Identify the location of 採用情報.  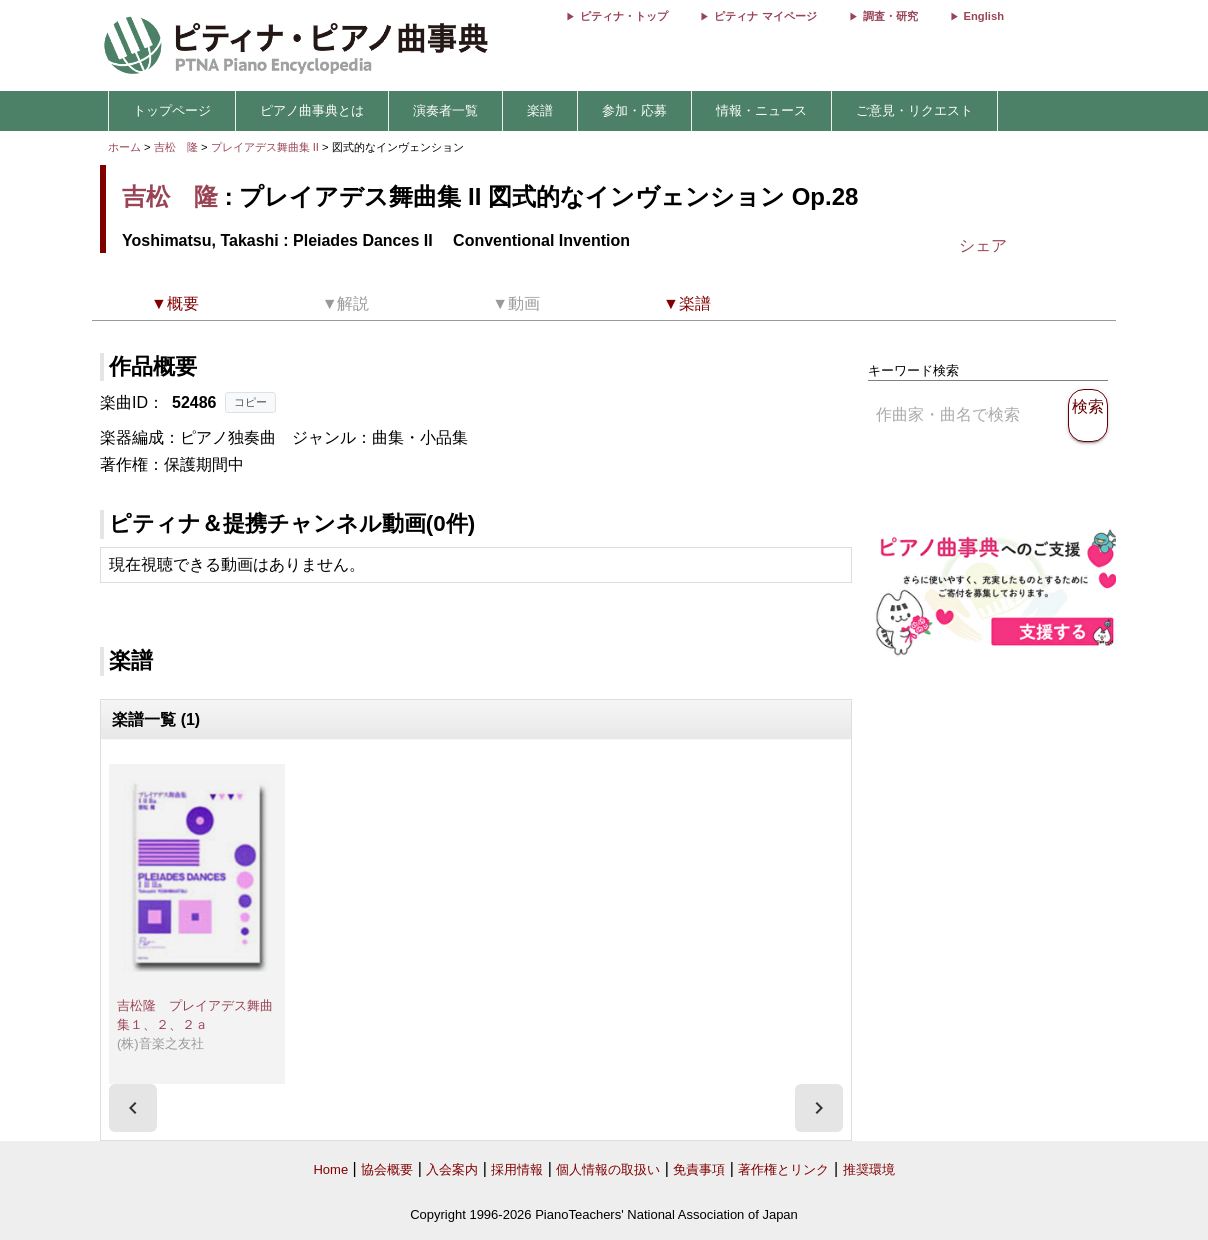
(517, 1169).